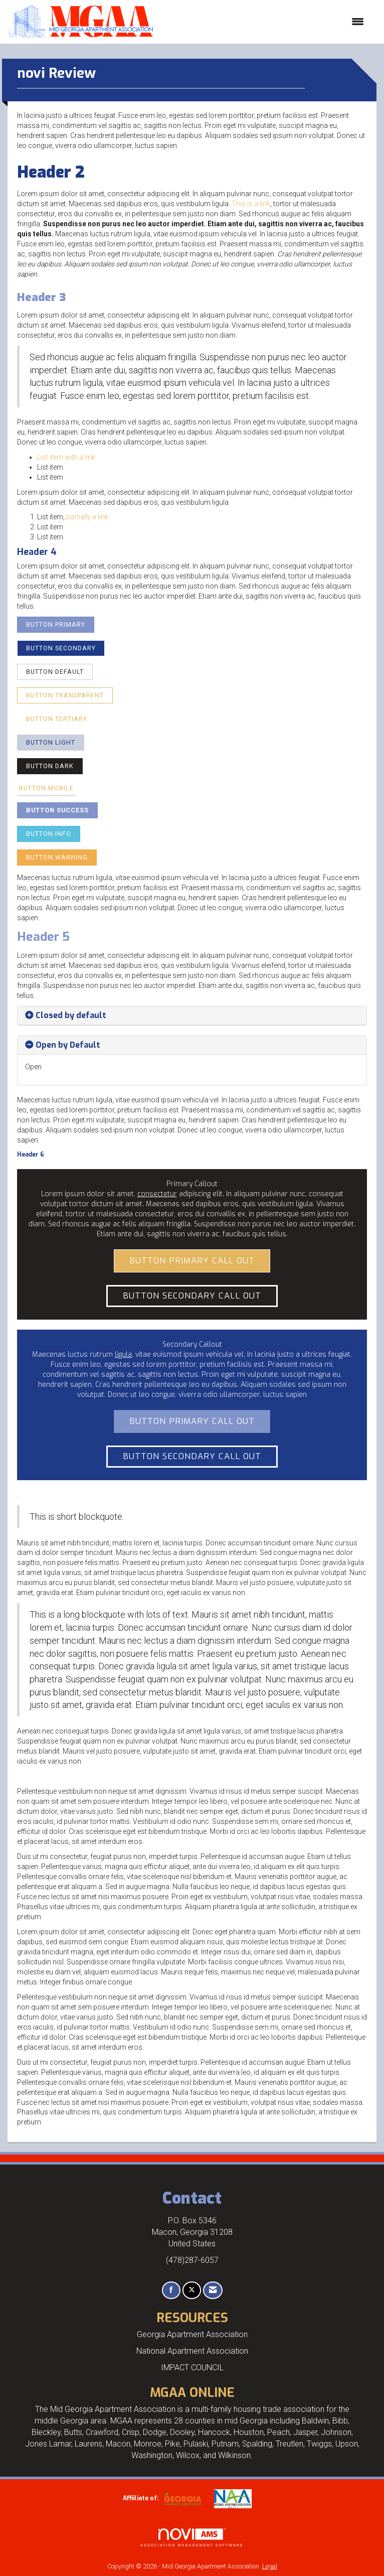 Image resolution: width=384 pixels, height=2576 pixels. What do you see at coordinates (68, 1045) in the screenshot?
I see `Open by Default [button]` at bounding box center [68, 1045].